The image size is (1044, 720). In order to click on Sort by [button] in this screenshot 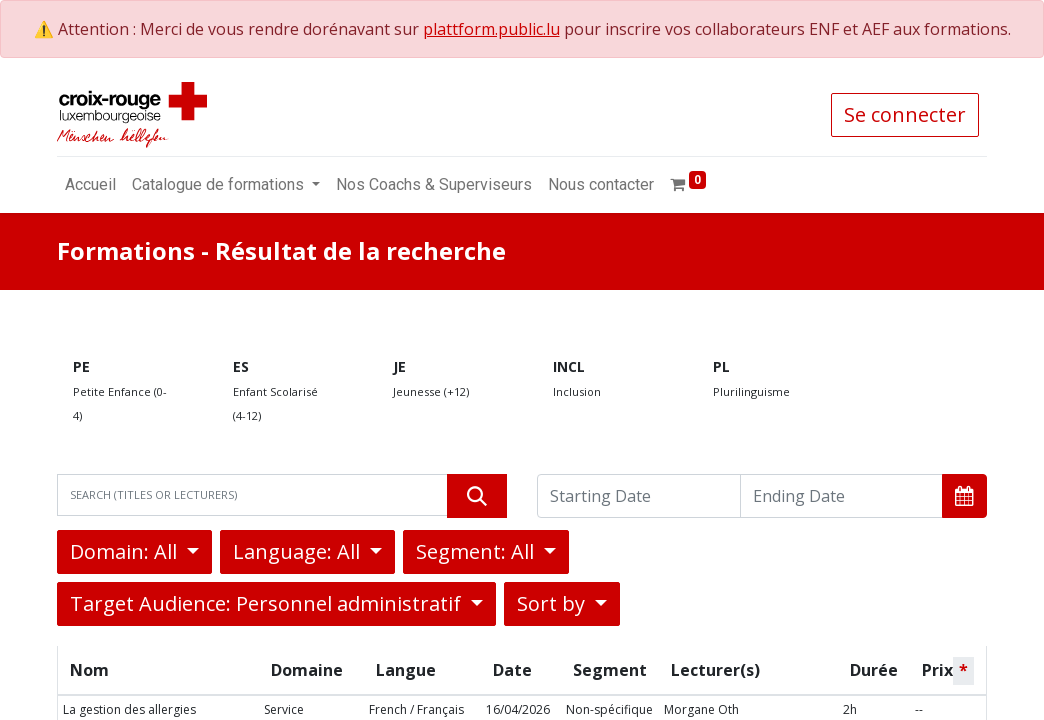, I will do `click(553, 603)`.